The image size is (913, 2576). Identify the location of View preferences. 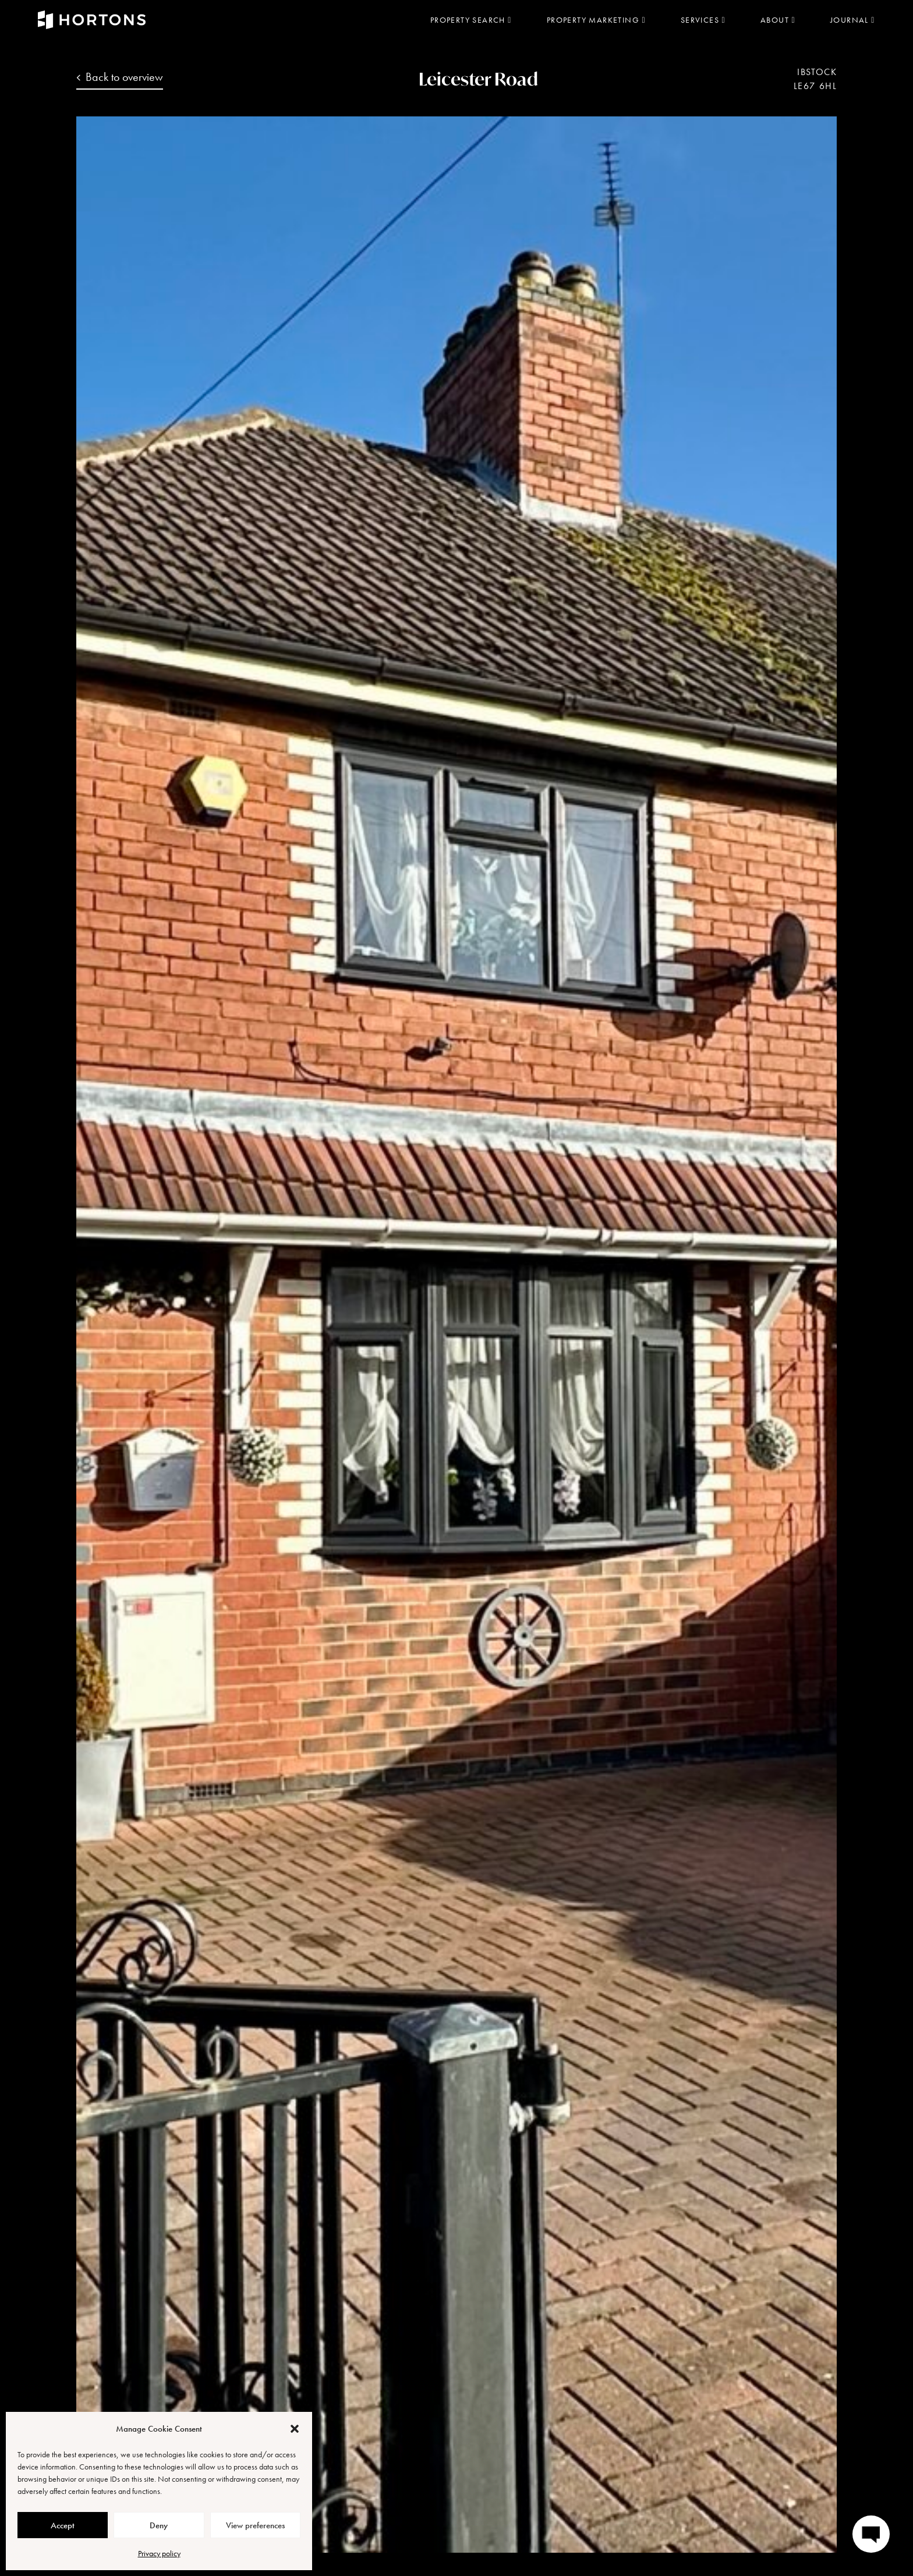
(255, 2525).